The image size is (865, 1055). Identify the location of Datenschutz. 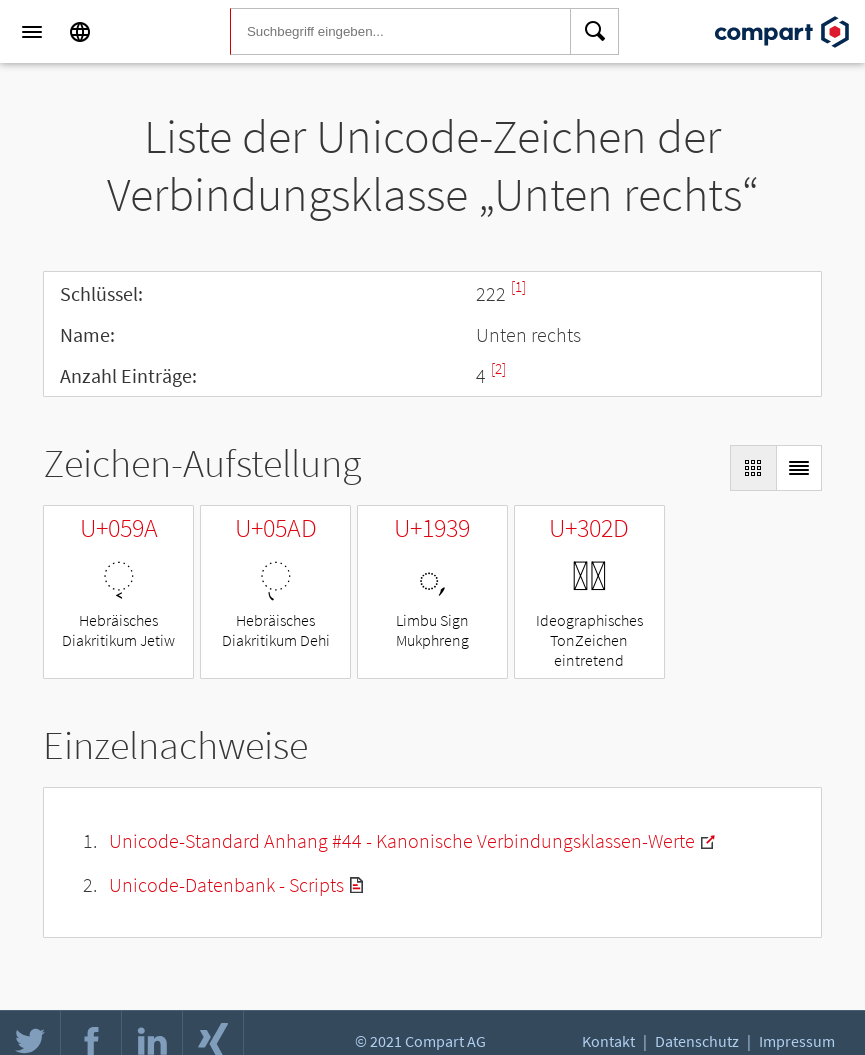
(697, 1041).